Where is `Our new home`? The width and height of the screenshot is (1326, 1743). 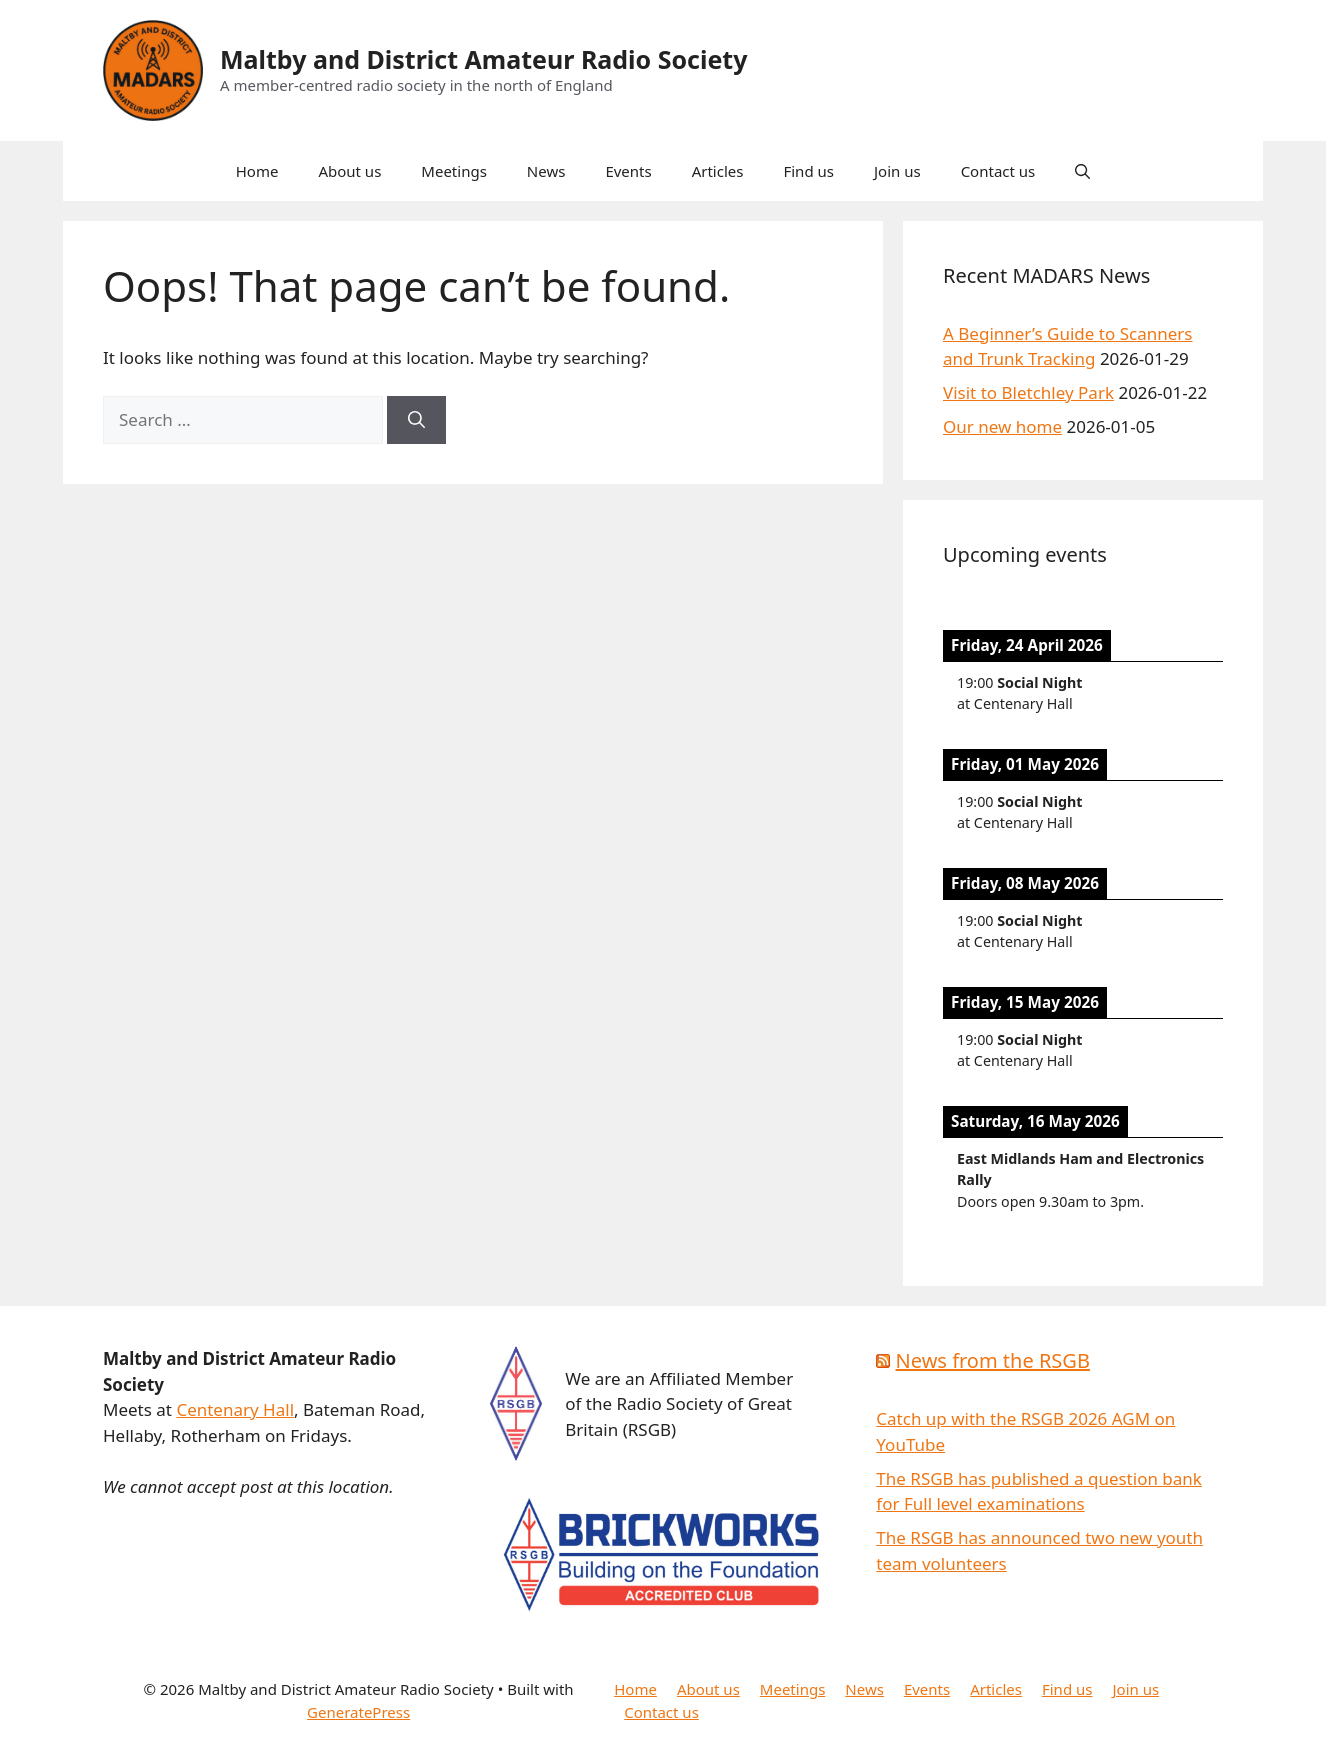
Our new home is located at coordinates (1002, 426).